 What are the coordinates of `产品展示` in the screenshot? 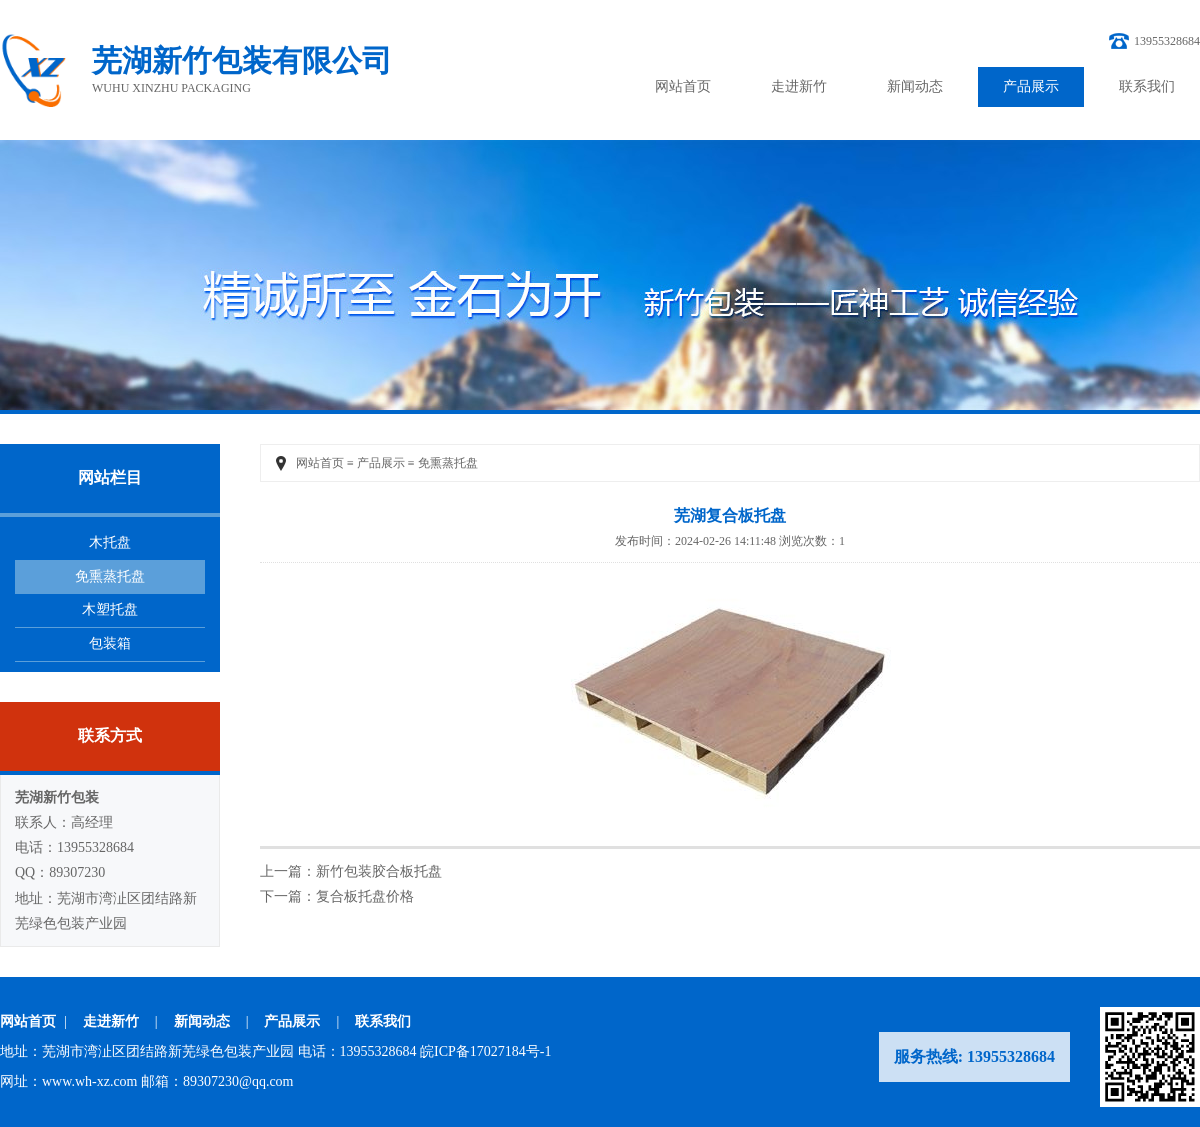 It's located at (1031, 86).